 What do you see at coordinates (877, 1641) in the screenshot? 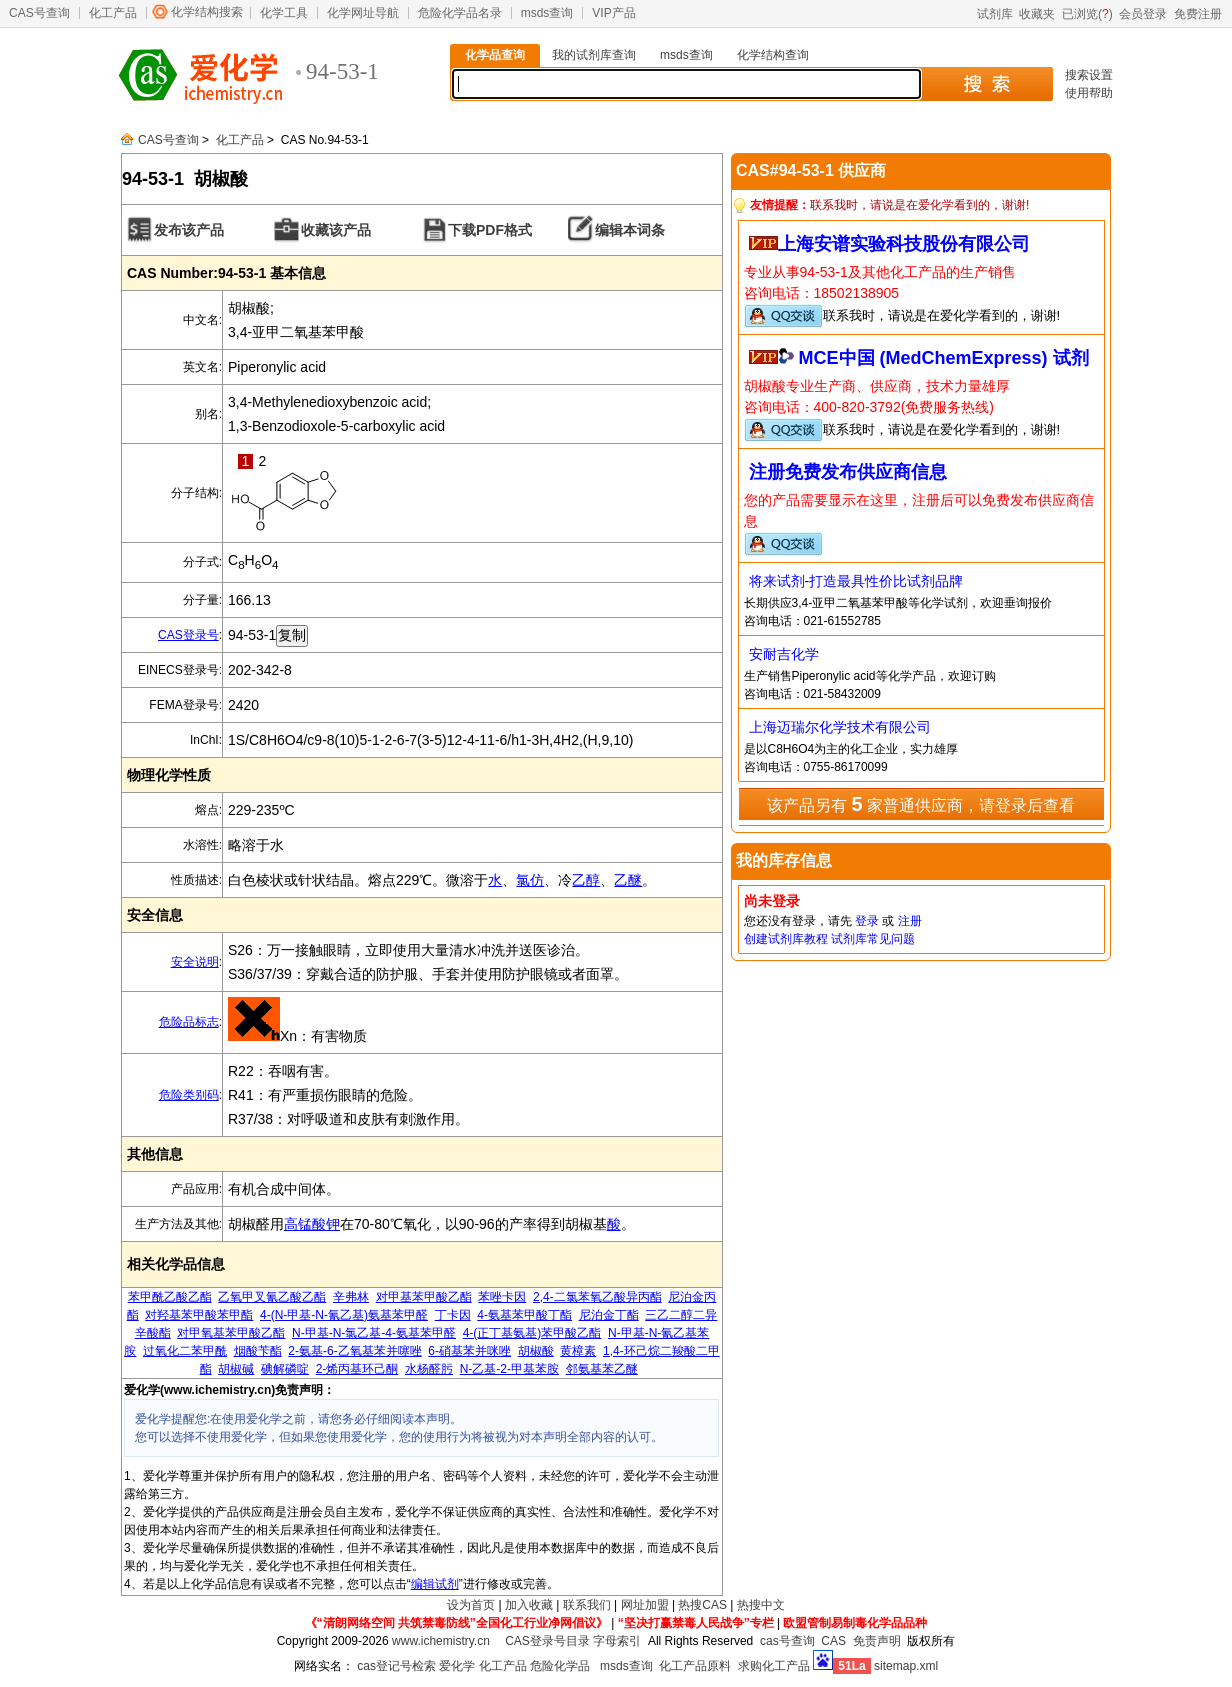
I see `免责声明` at bounding box center [877, 1641].